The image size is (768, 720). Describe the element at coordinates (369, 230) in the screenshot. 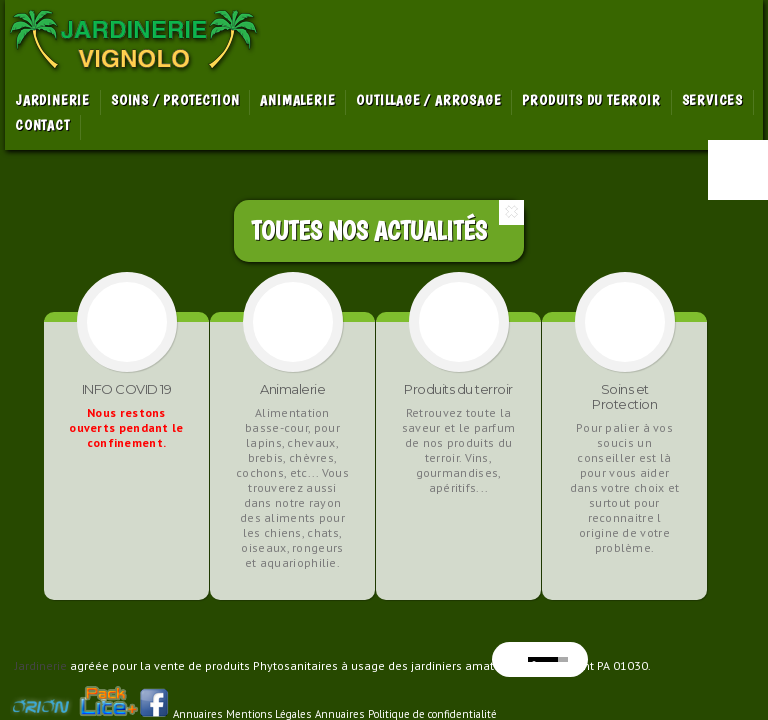

I see `Toutes Nos Actualités` at that location.